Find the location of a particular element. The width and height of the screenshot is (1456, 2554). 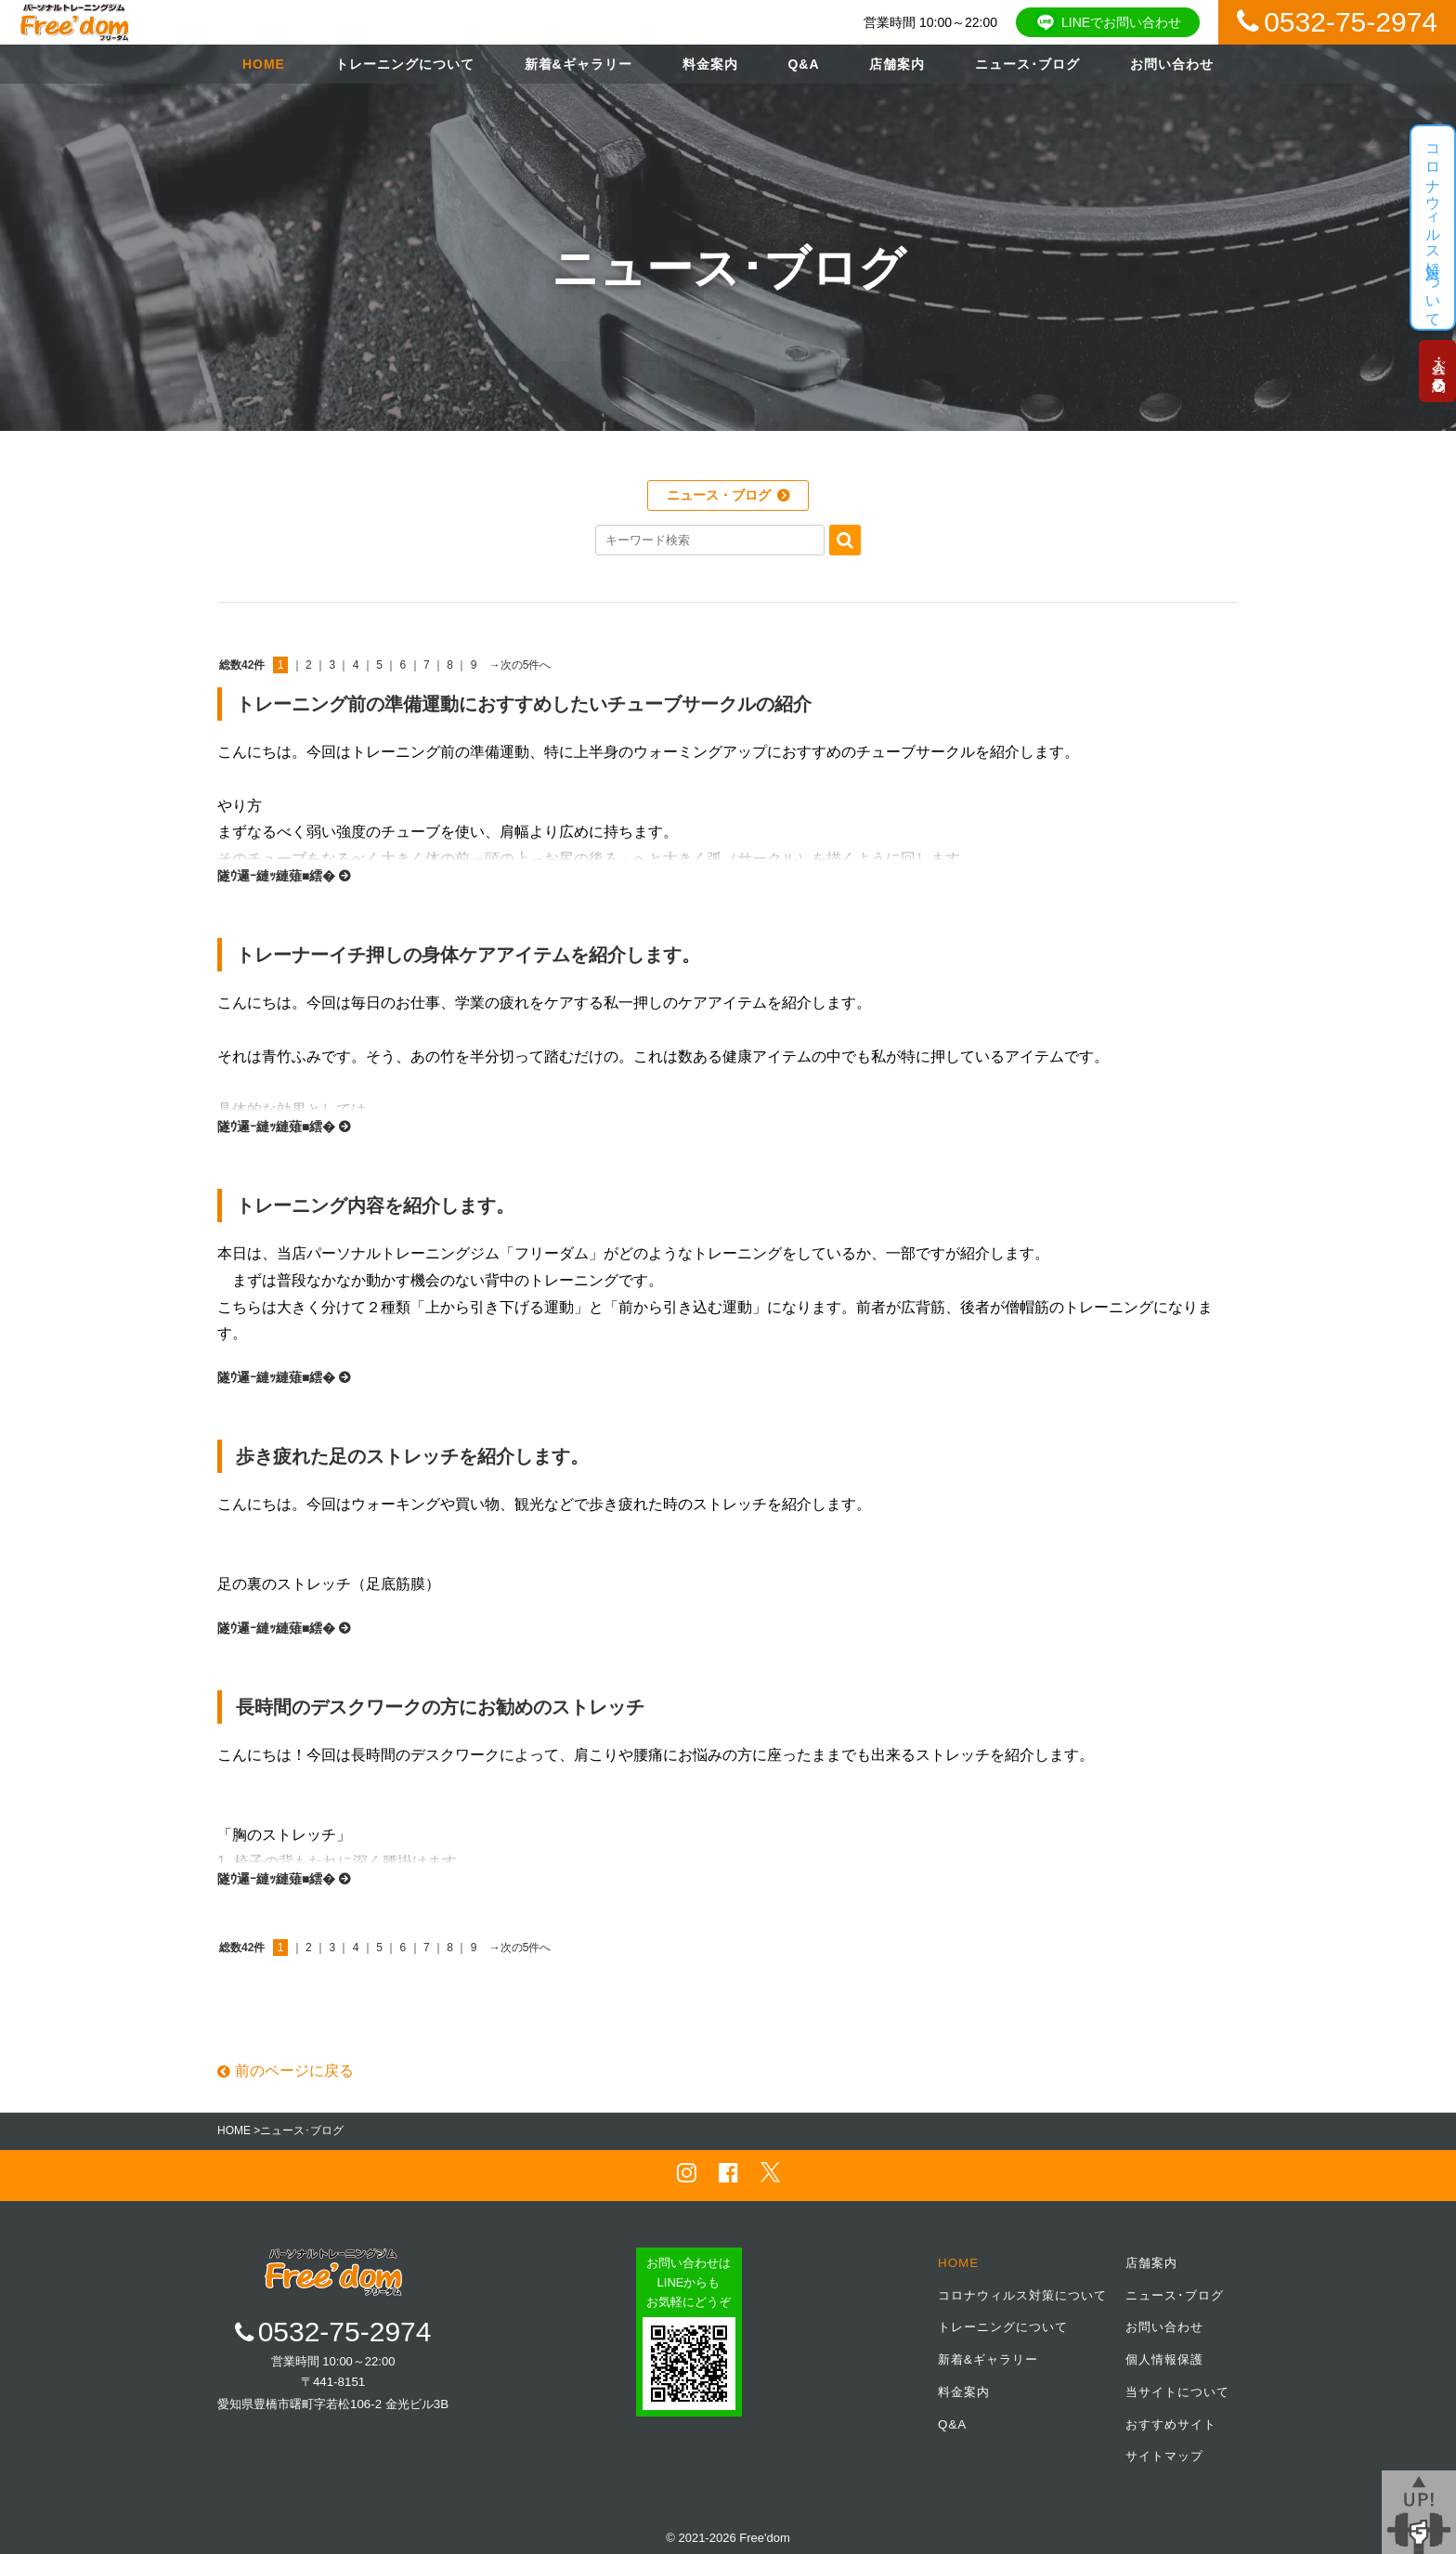

ニュース・ブログ is located at coordinates (719, 495).